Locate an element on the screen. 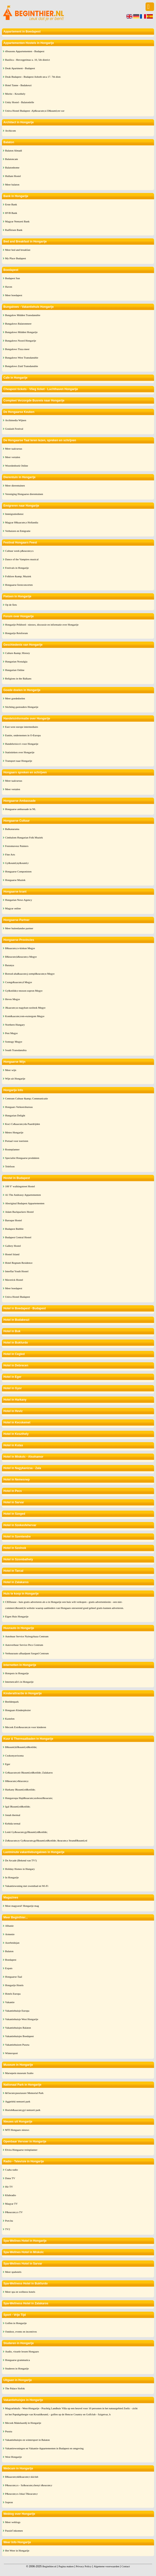  Hir TV is located at coordinates (9, 2186).